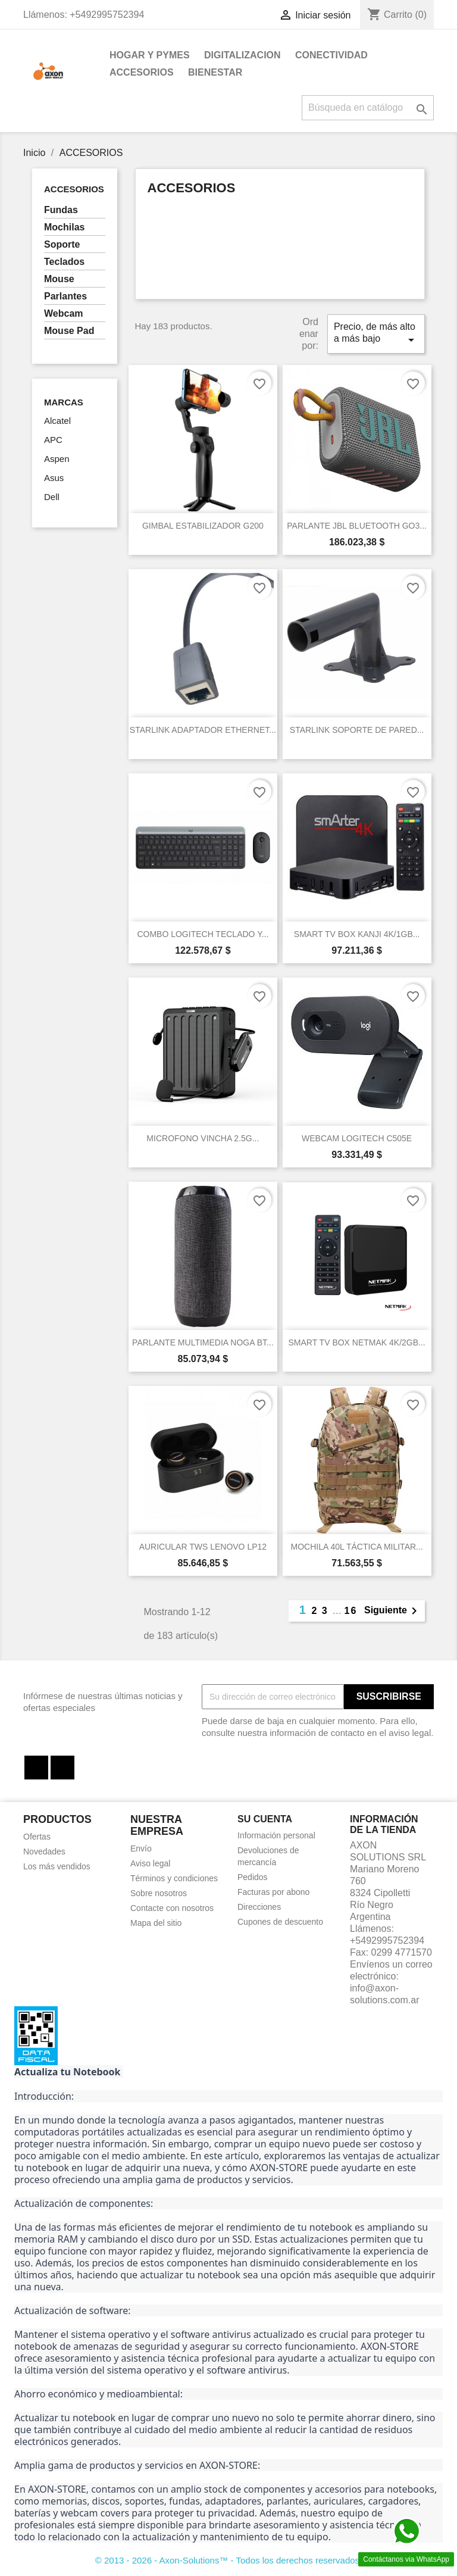  What do you see at coordinates (53, 440) in the screenshot?
I see `APC` at bounding box center [53, 440].